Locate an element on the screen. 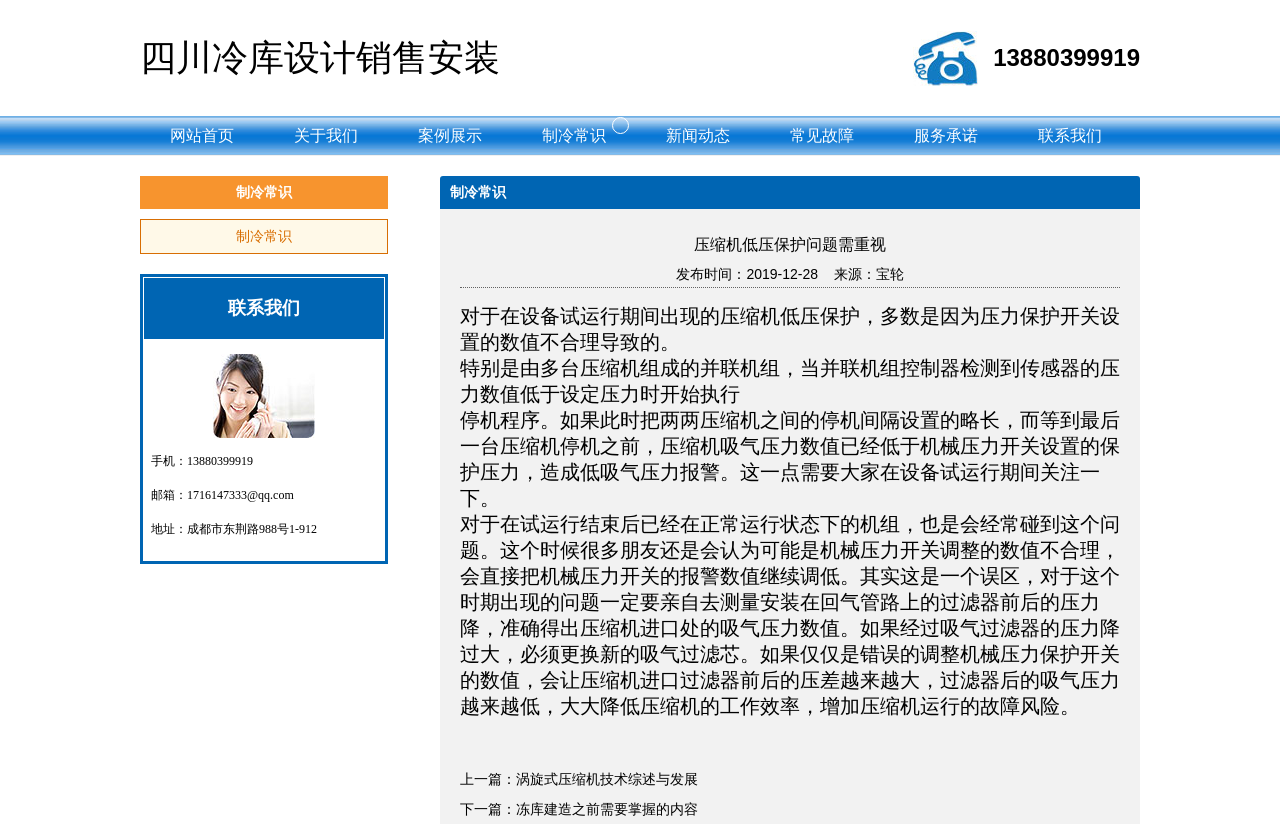 The image size is (1280, 824). 涡旋式压缩机技术综述与发展 is located at coordinates (607, 779).